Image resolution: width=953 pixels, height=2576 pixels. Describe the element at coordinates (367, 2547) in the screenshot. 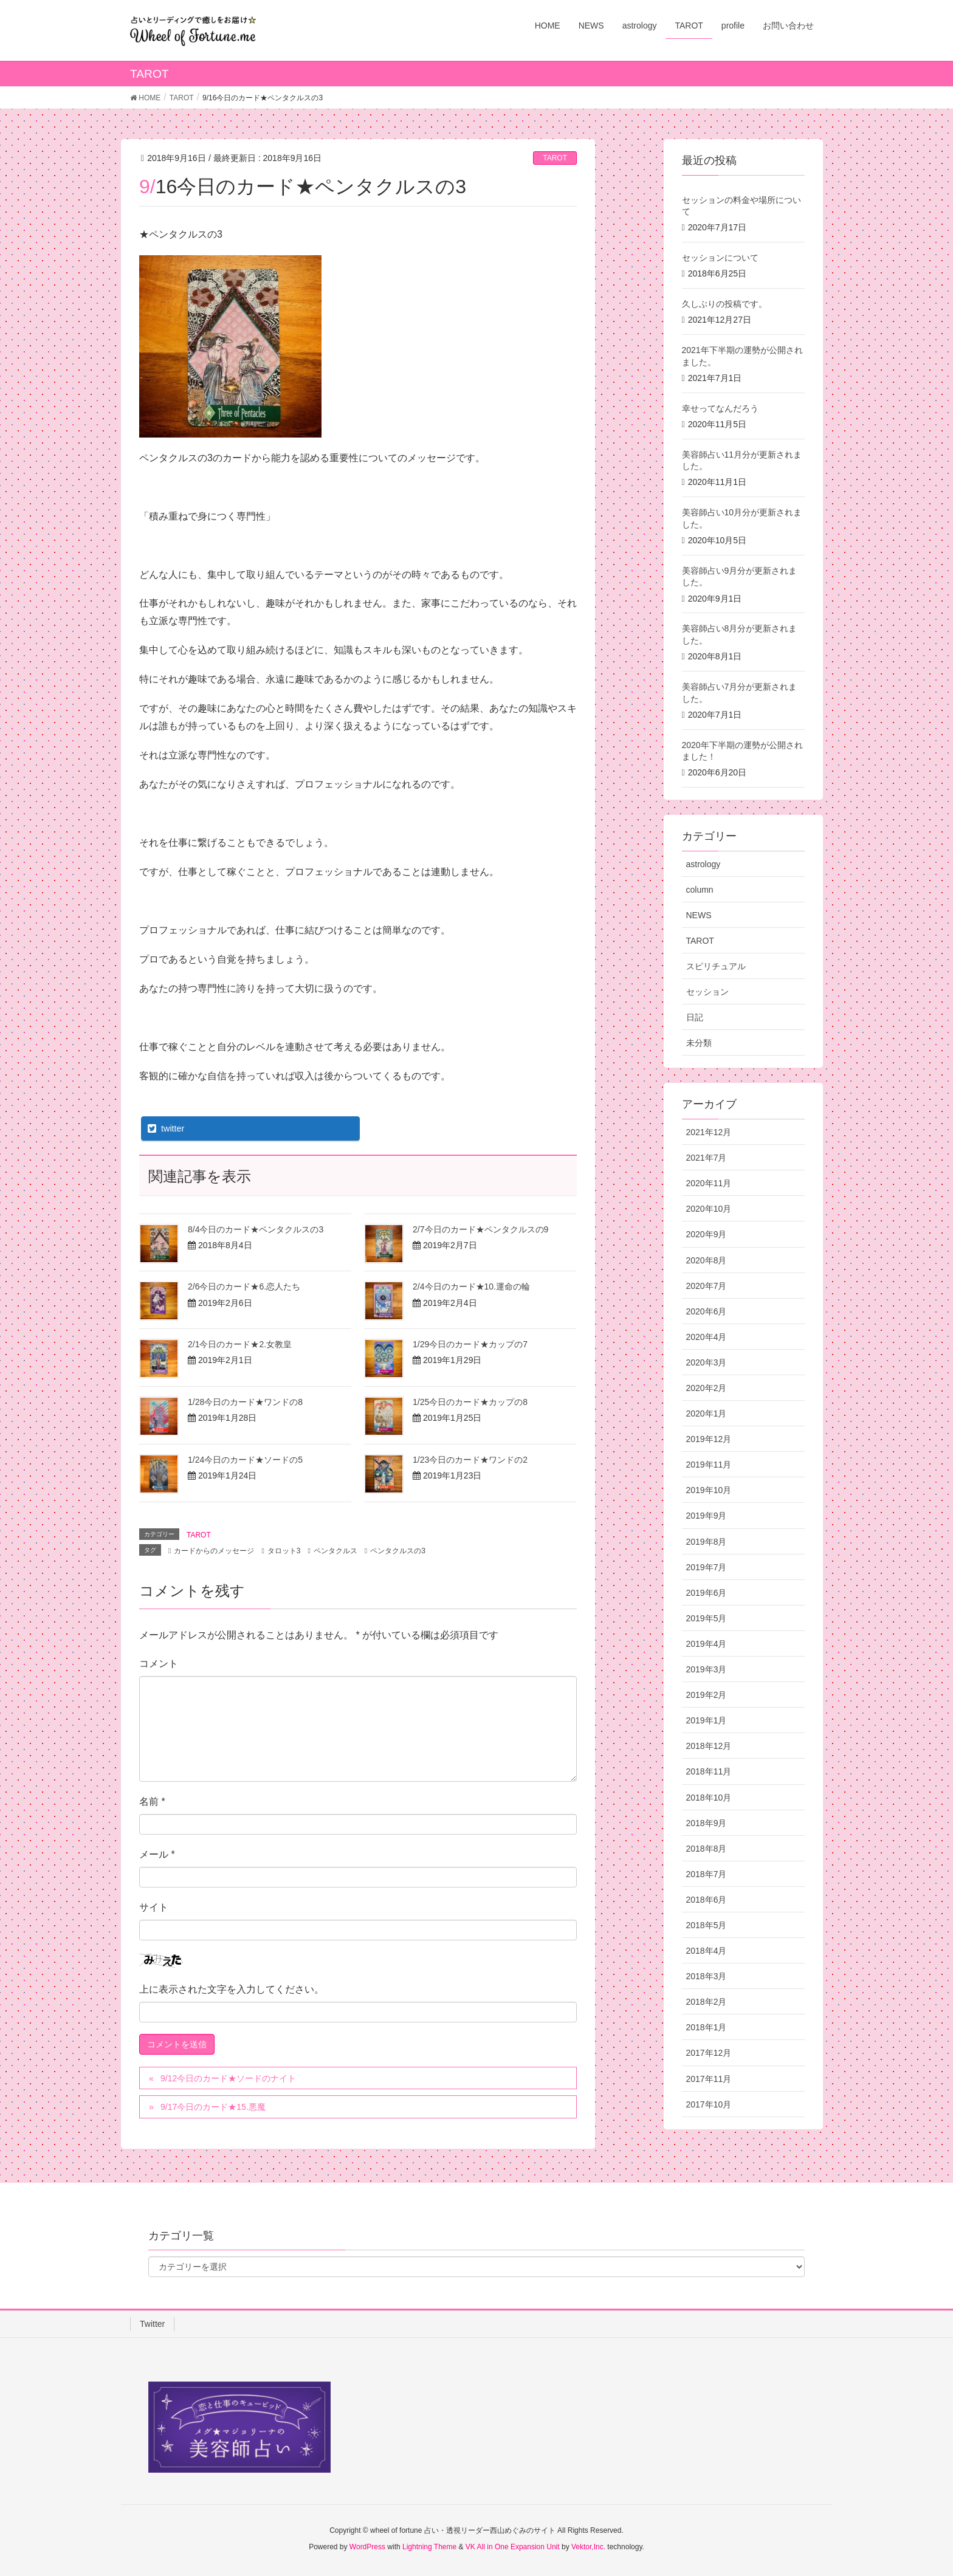

I see `WordPress` at that location.